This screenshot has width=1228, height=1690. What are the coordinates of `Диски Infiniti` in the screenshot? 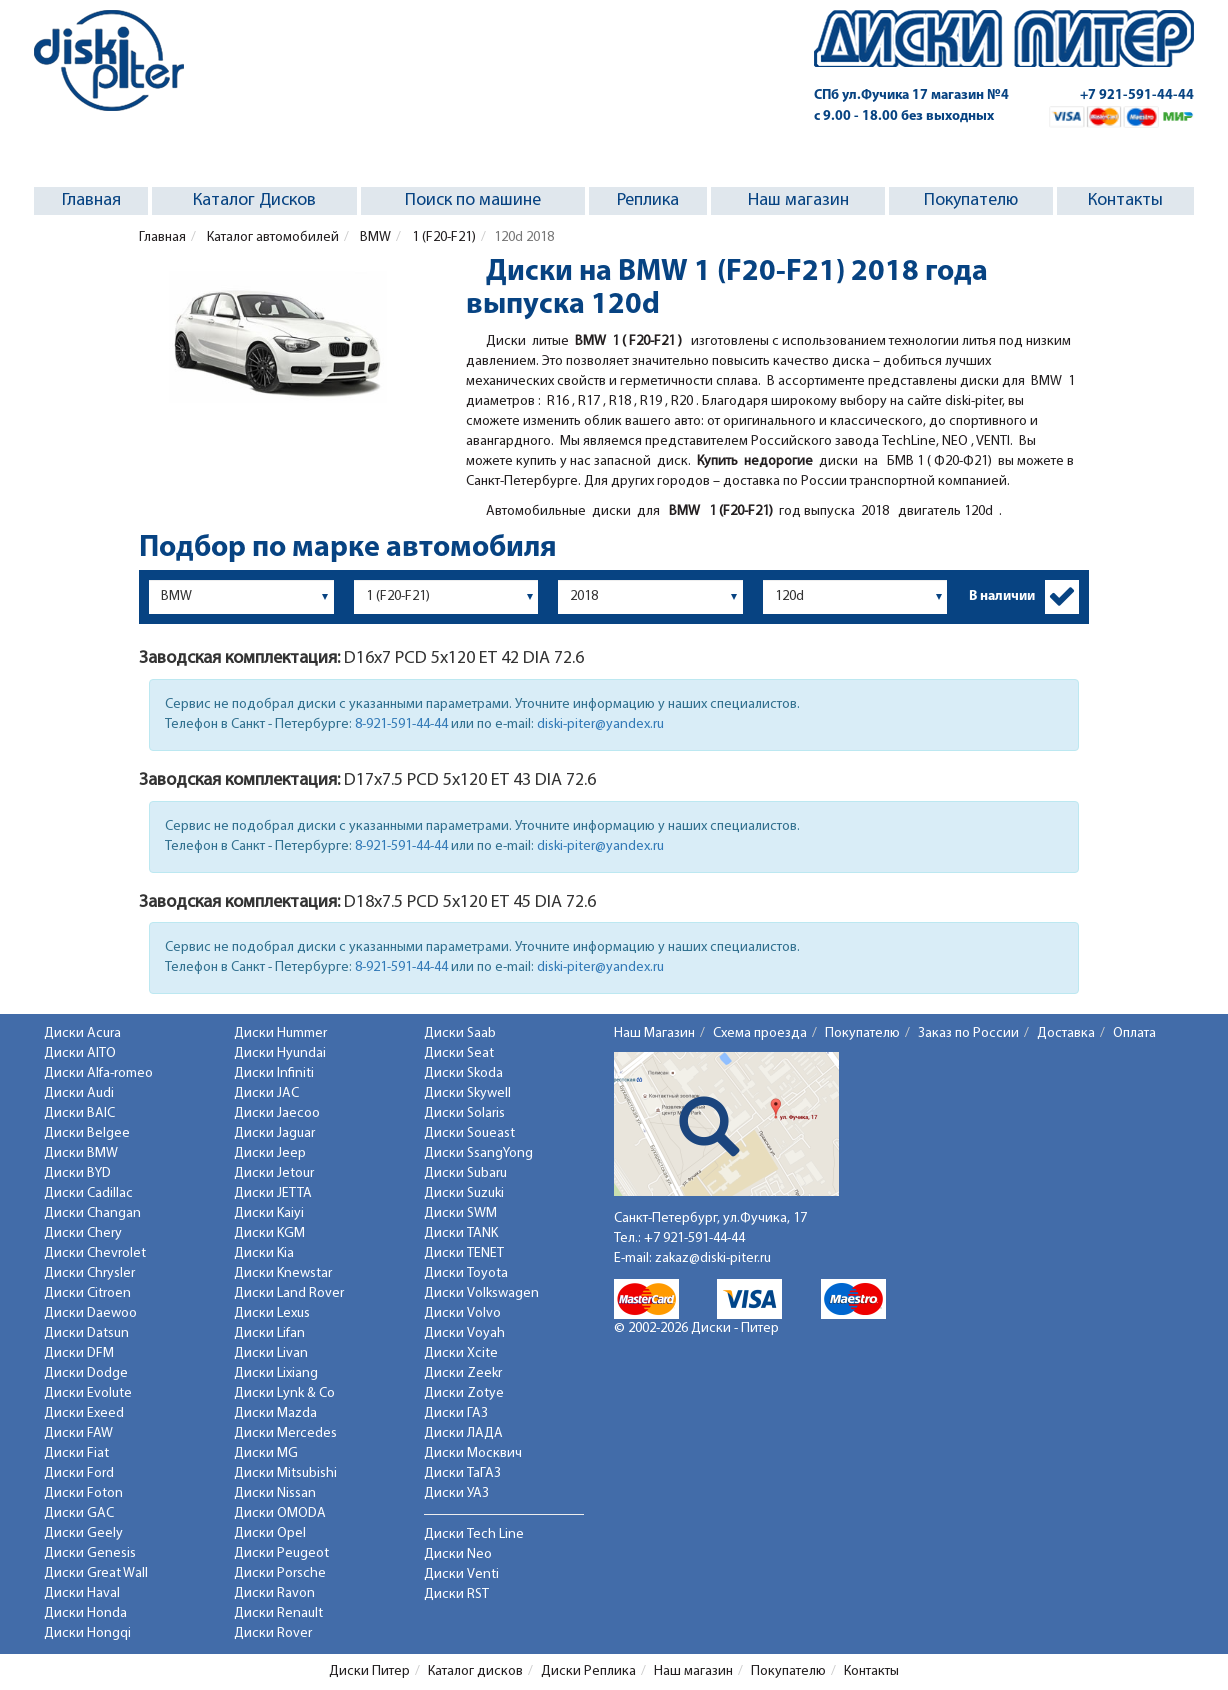 It's located at (274, 1073).